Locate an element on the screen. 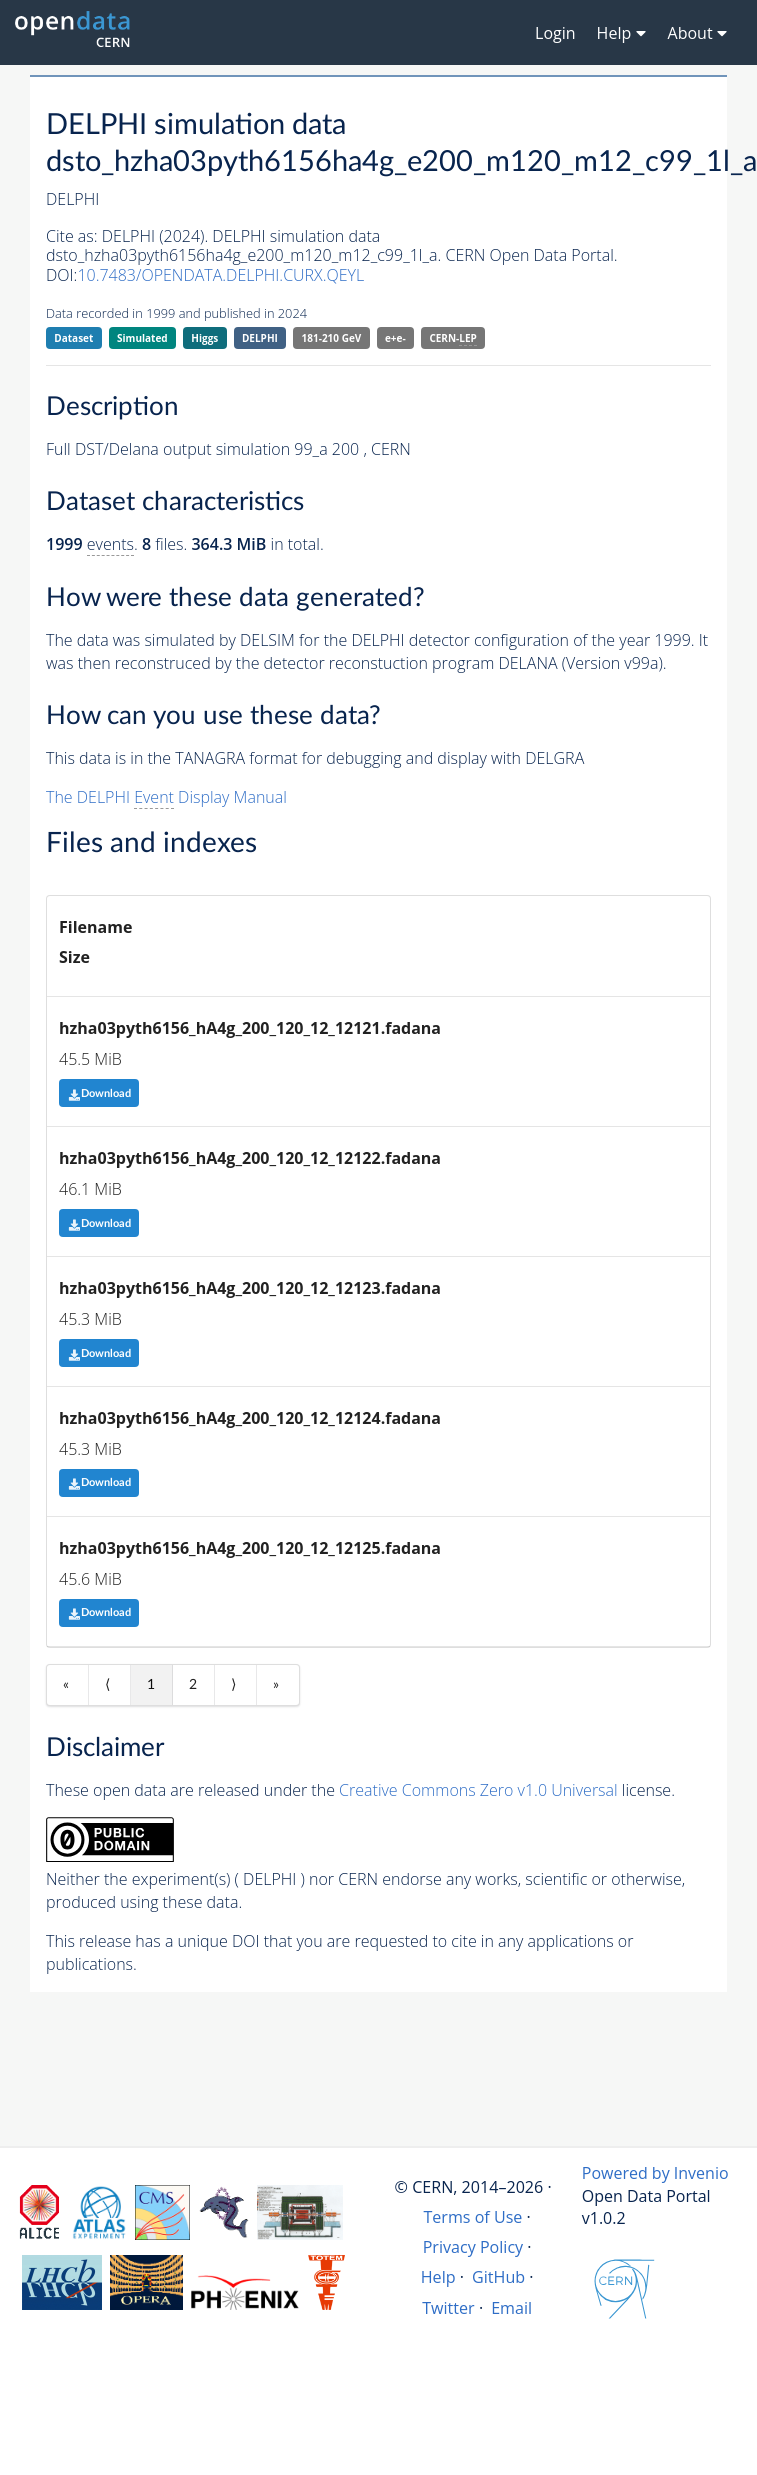 The width and height of the screenshot is (757, 2475). « [First item] is located at coordinates (66, 1685).